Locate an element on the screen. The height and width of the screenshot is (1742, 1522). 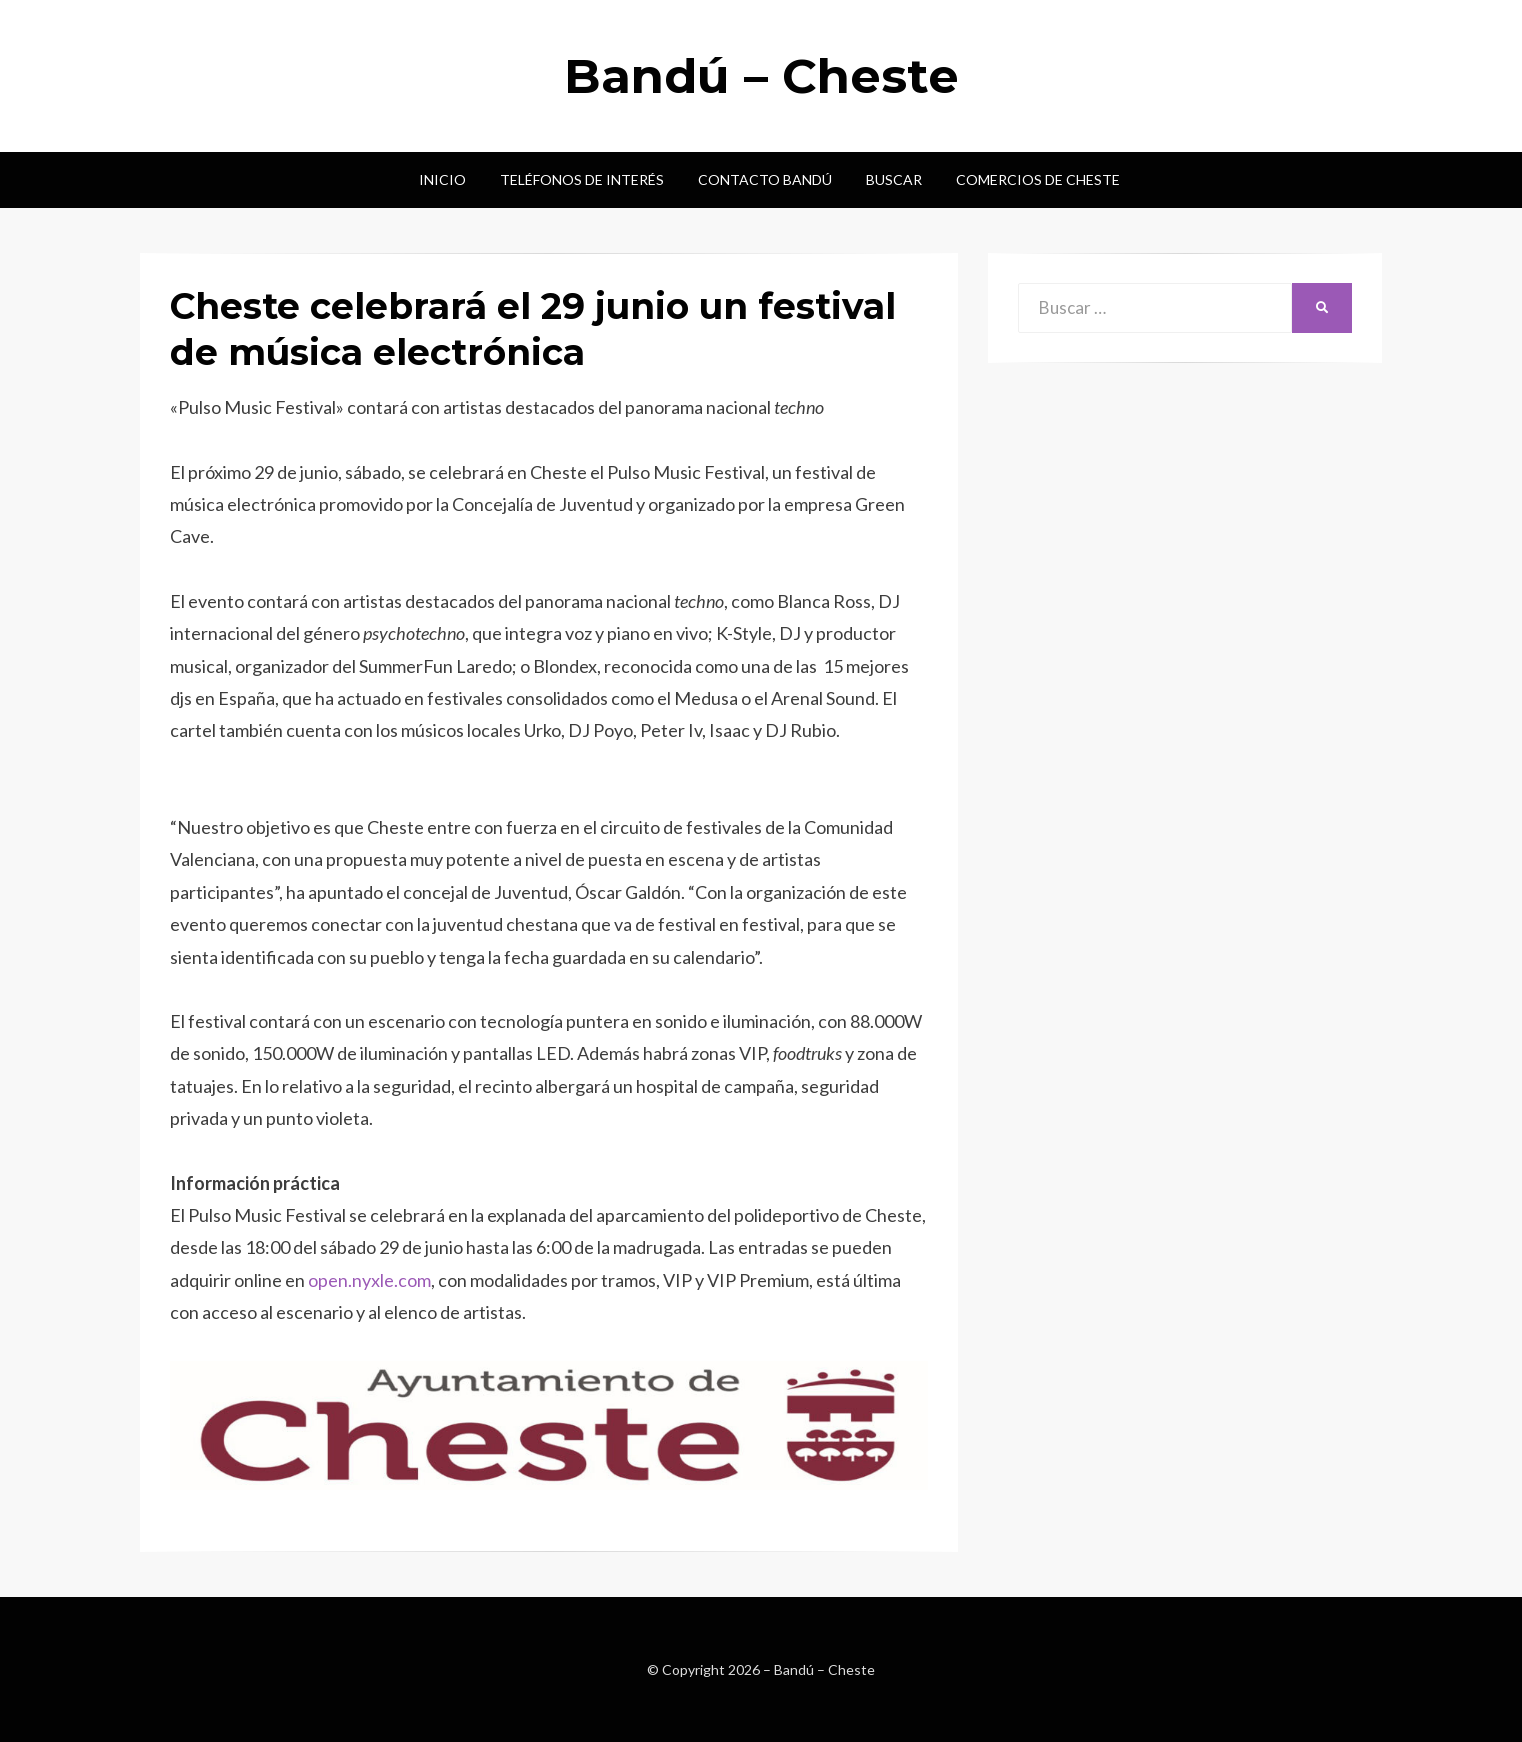
Contacto Bandú is located at coordinates (765, 179).